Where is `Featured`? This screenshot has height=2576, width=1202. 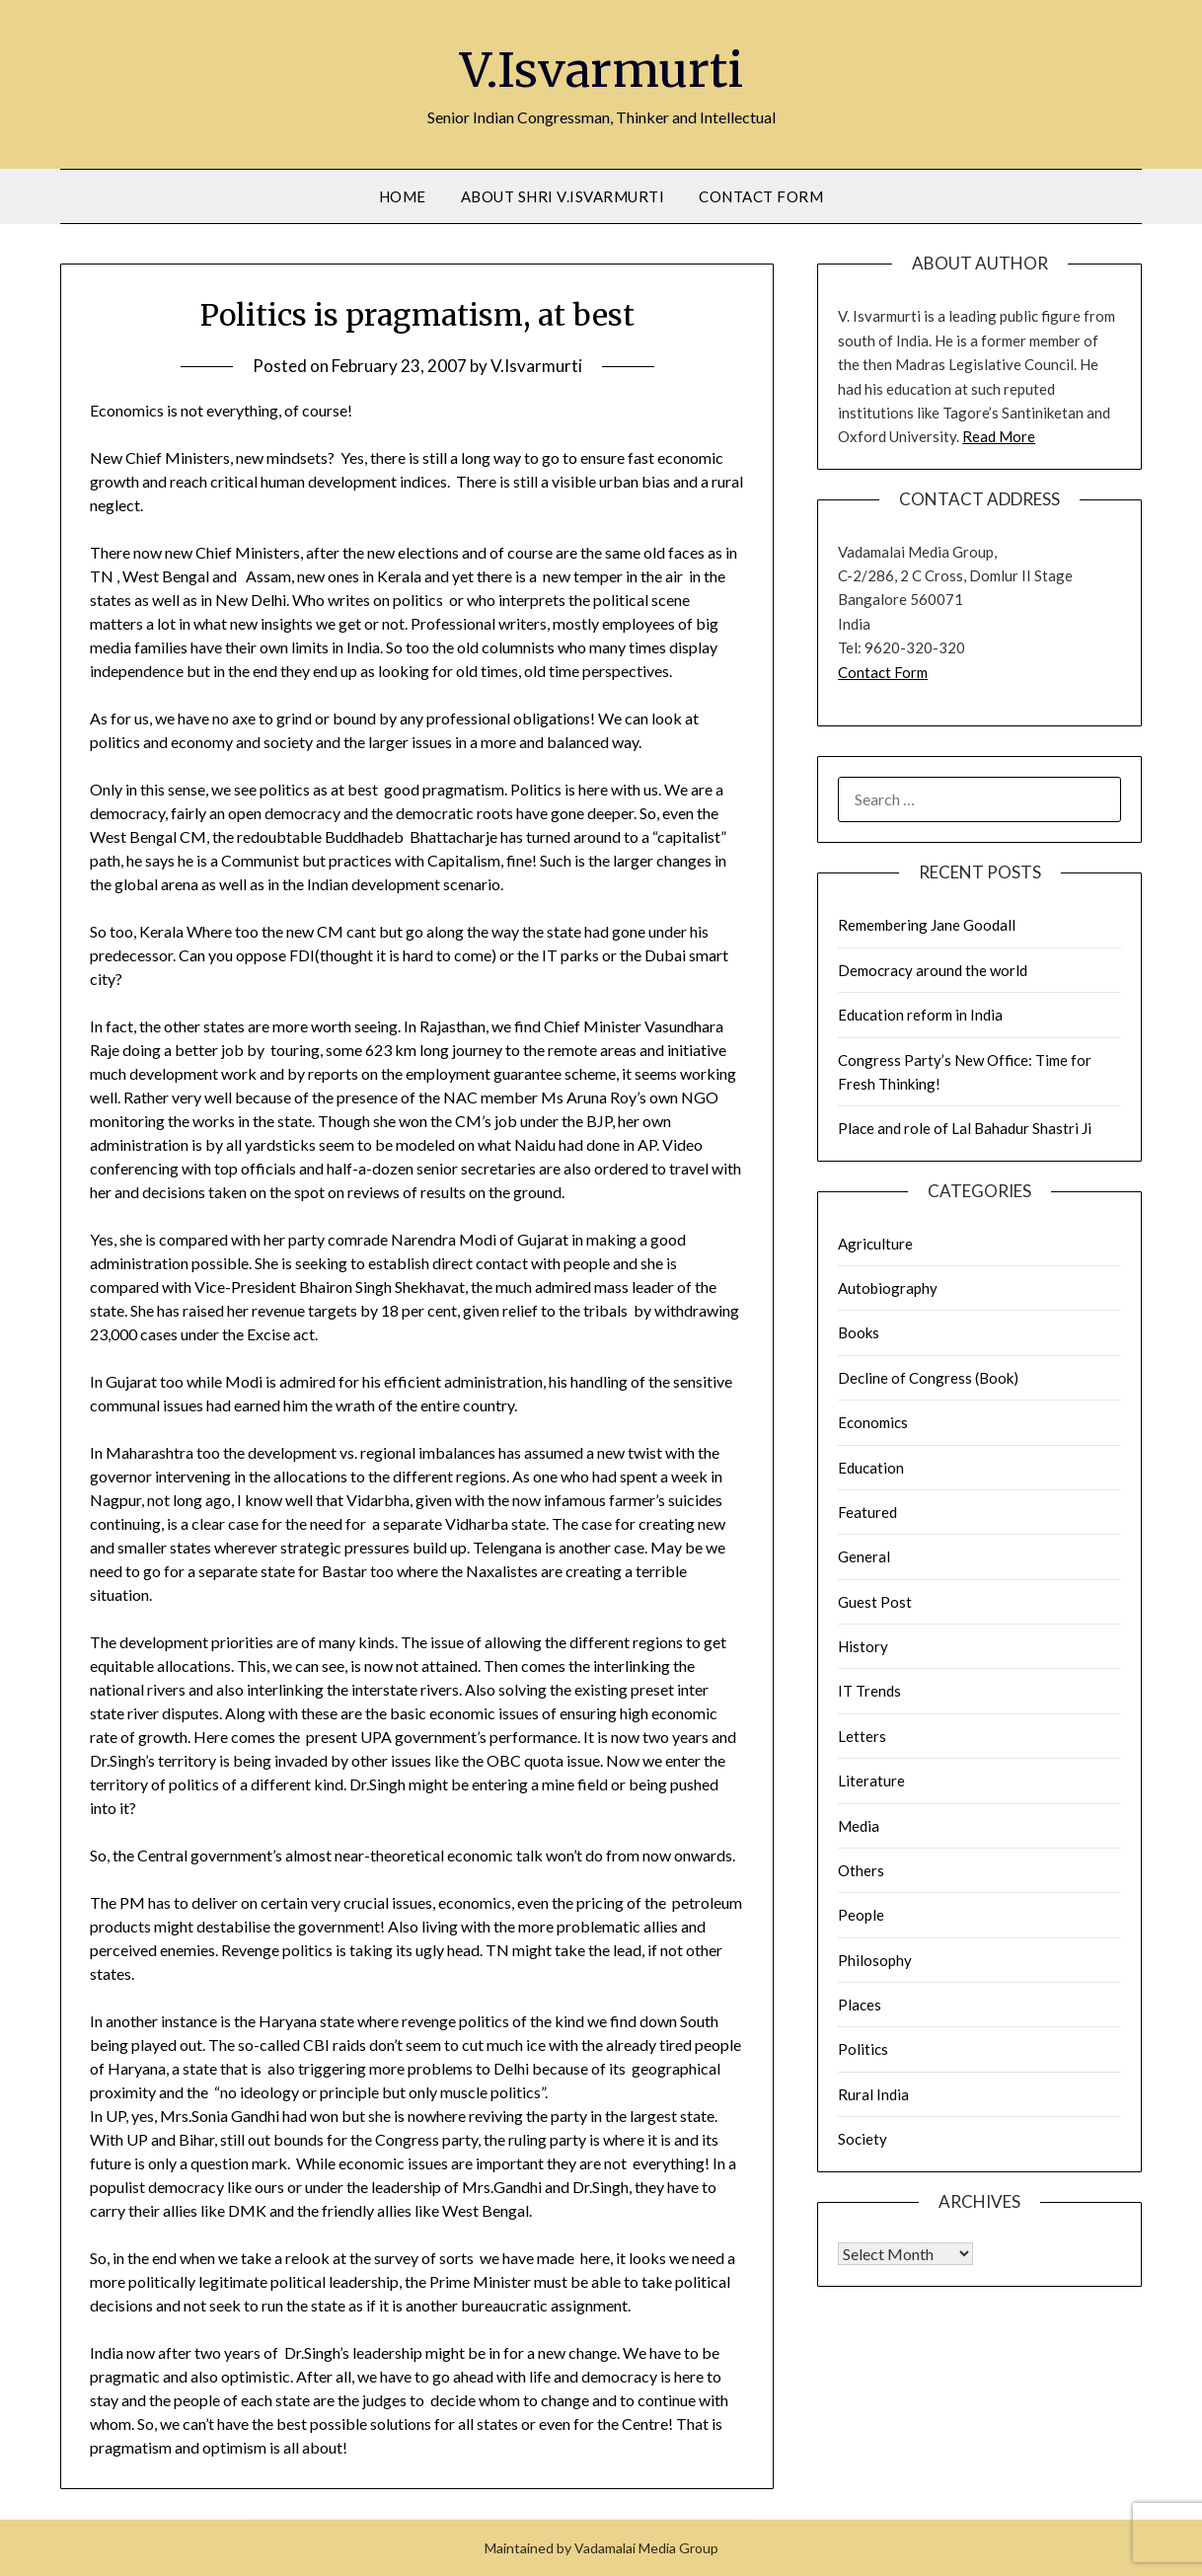 Featured is located at coordinates (867, 1512).